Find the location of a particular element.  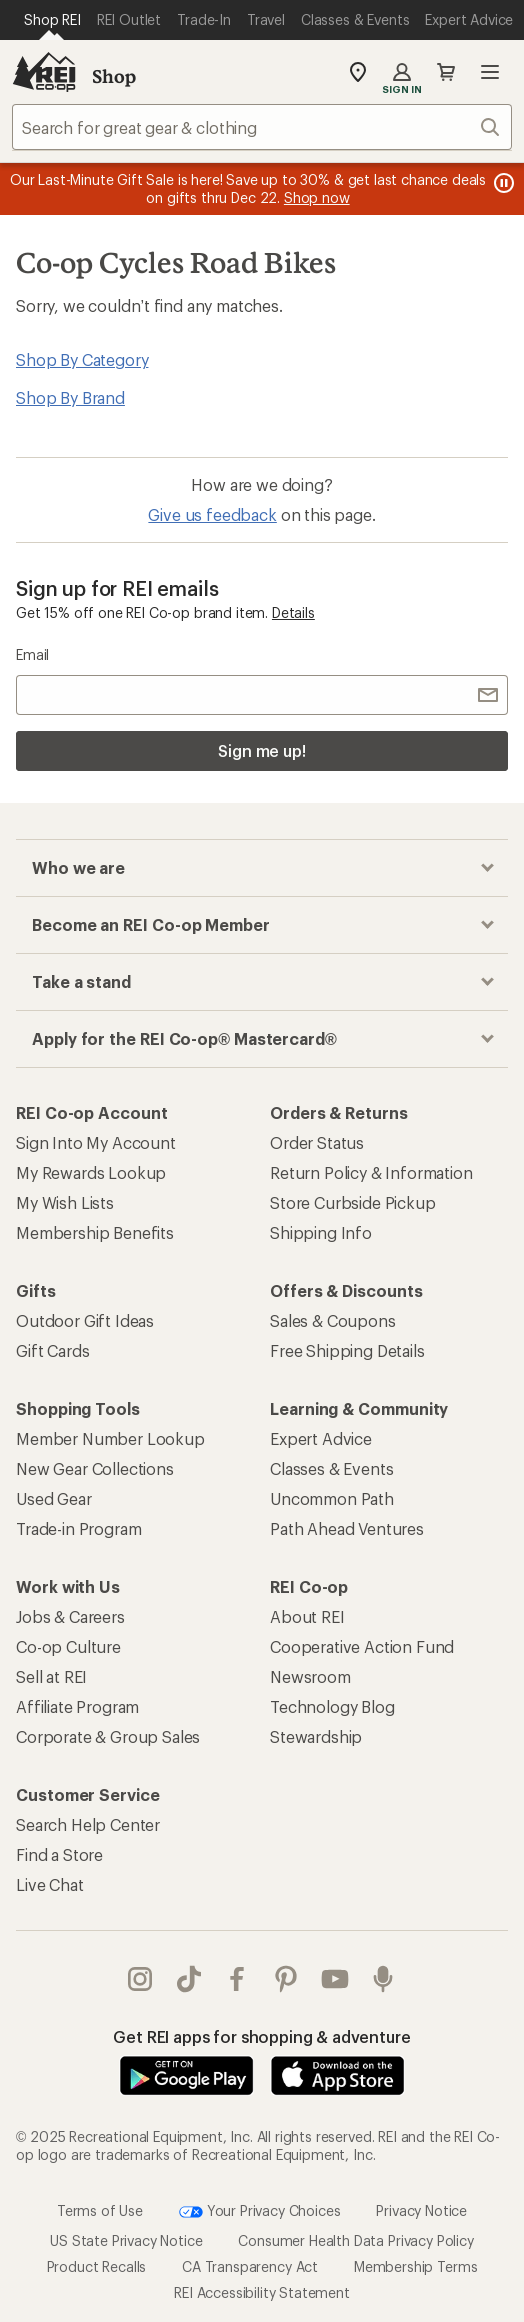

Uncommon Path is located at coordinates (332, 1498).